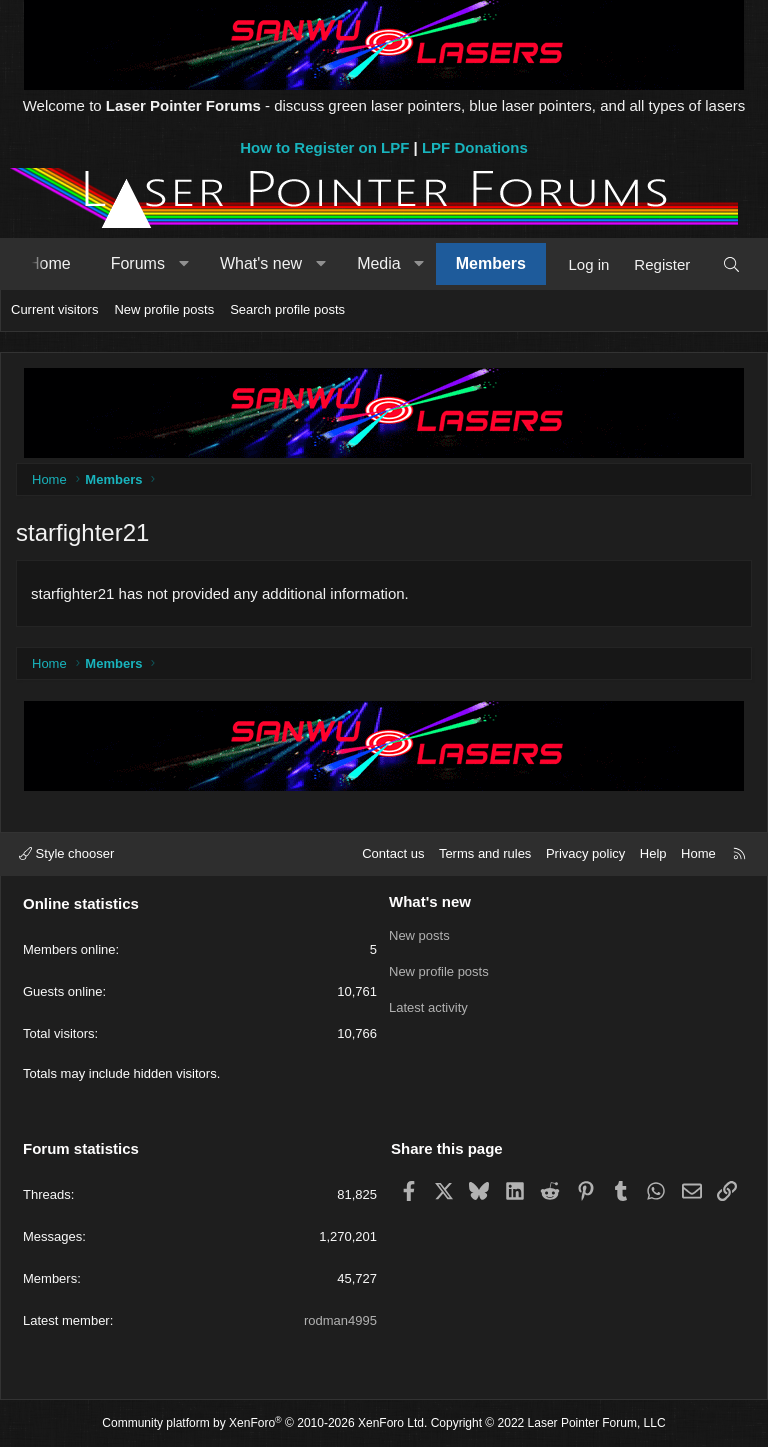 This screenshot has width=768, height=1447. What do you see at coordinates (491, 263) in the screenshot?
I see `Members` at bounding box center [491, 263].